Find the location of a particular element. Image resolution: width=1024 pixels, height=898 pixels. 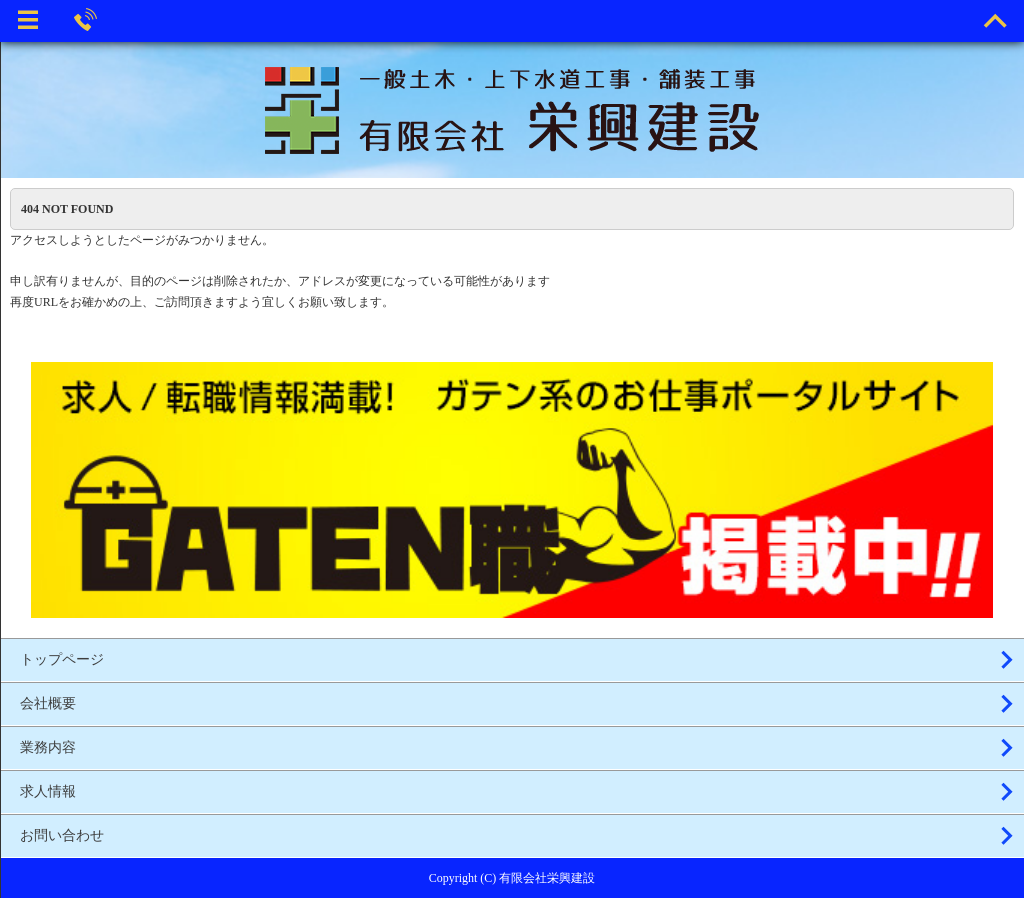

会社概要 is located at coordinates (48, 703).